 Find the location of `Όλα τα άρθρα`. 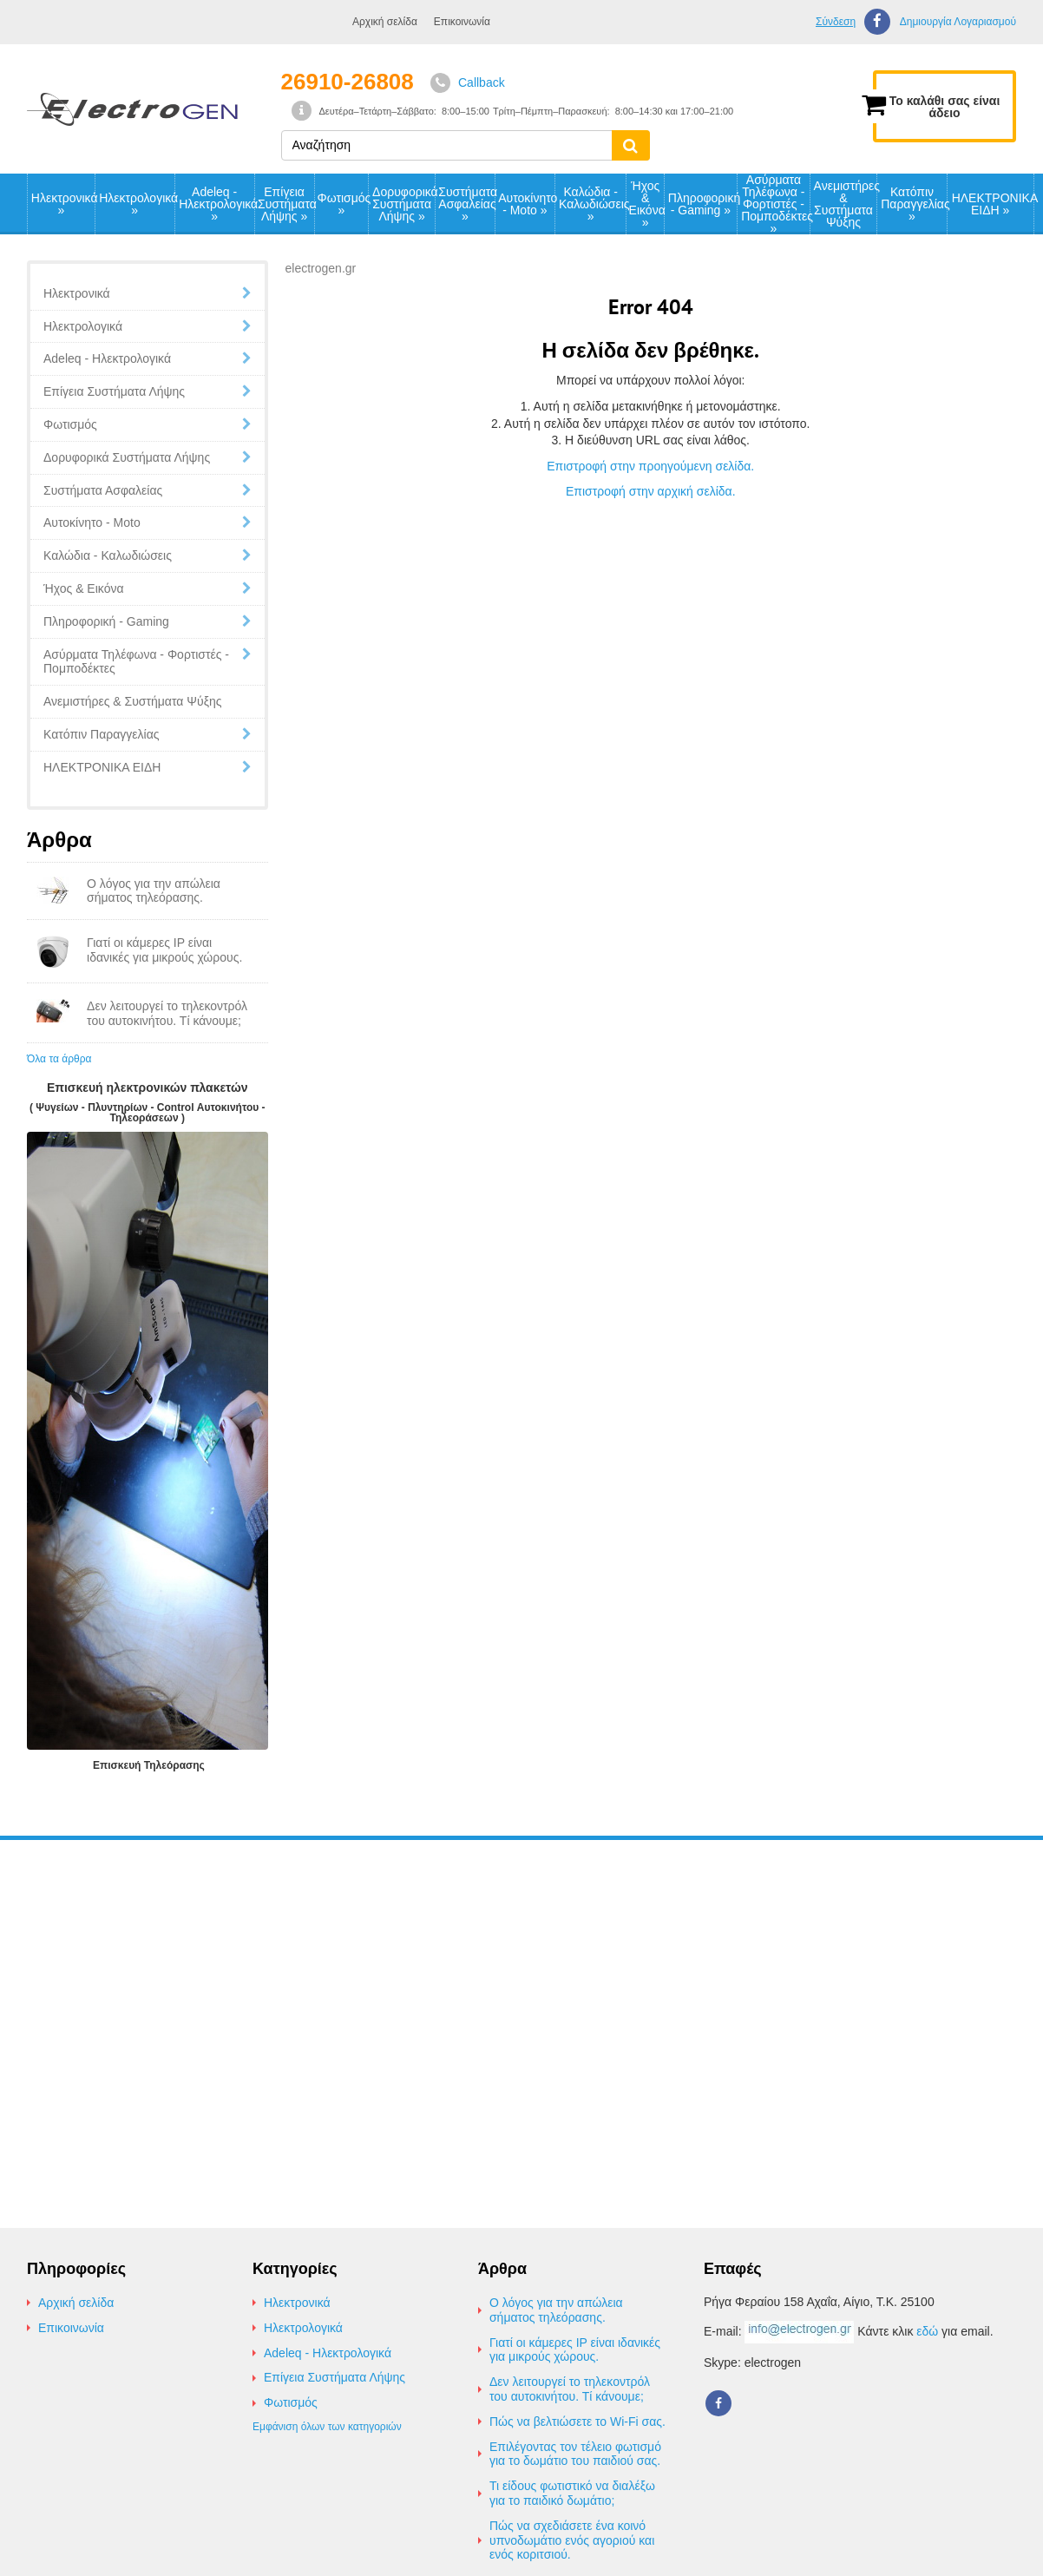

Όλα τα άρθρα is located at coordinates (59, 1059).